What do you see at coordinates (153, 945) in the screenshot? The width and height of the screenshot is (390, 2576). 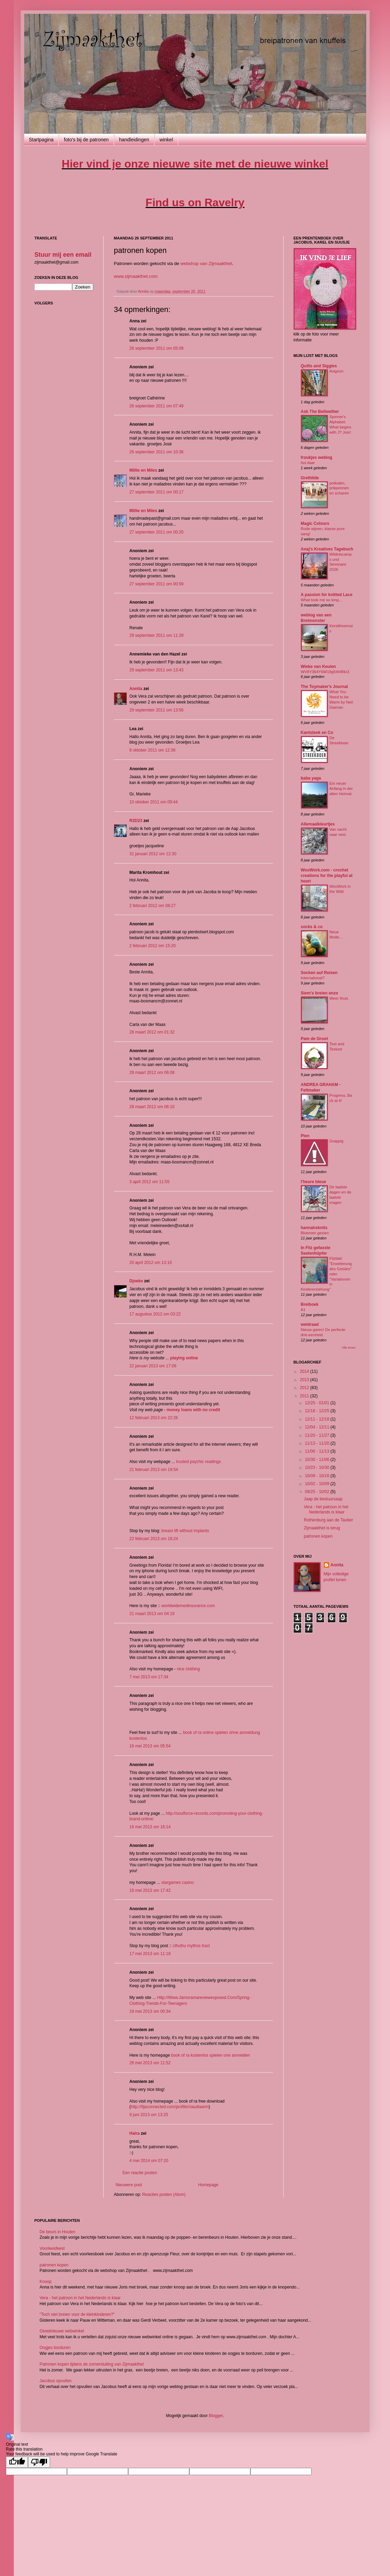 I see `2 februari 2012 om 15:20` at bounding box center [153, 945].